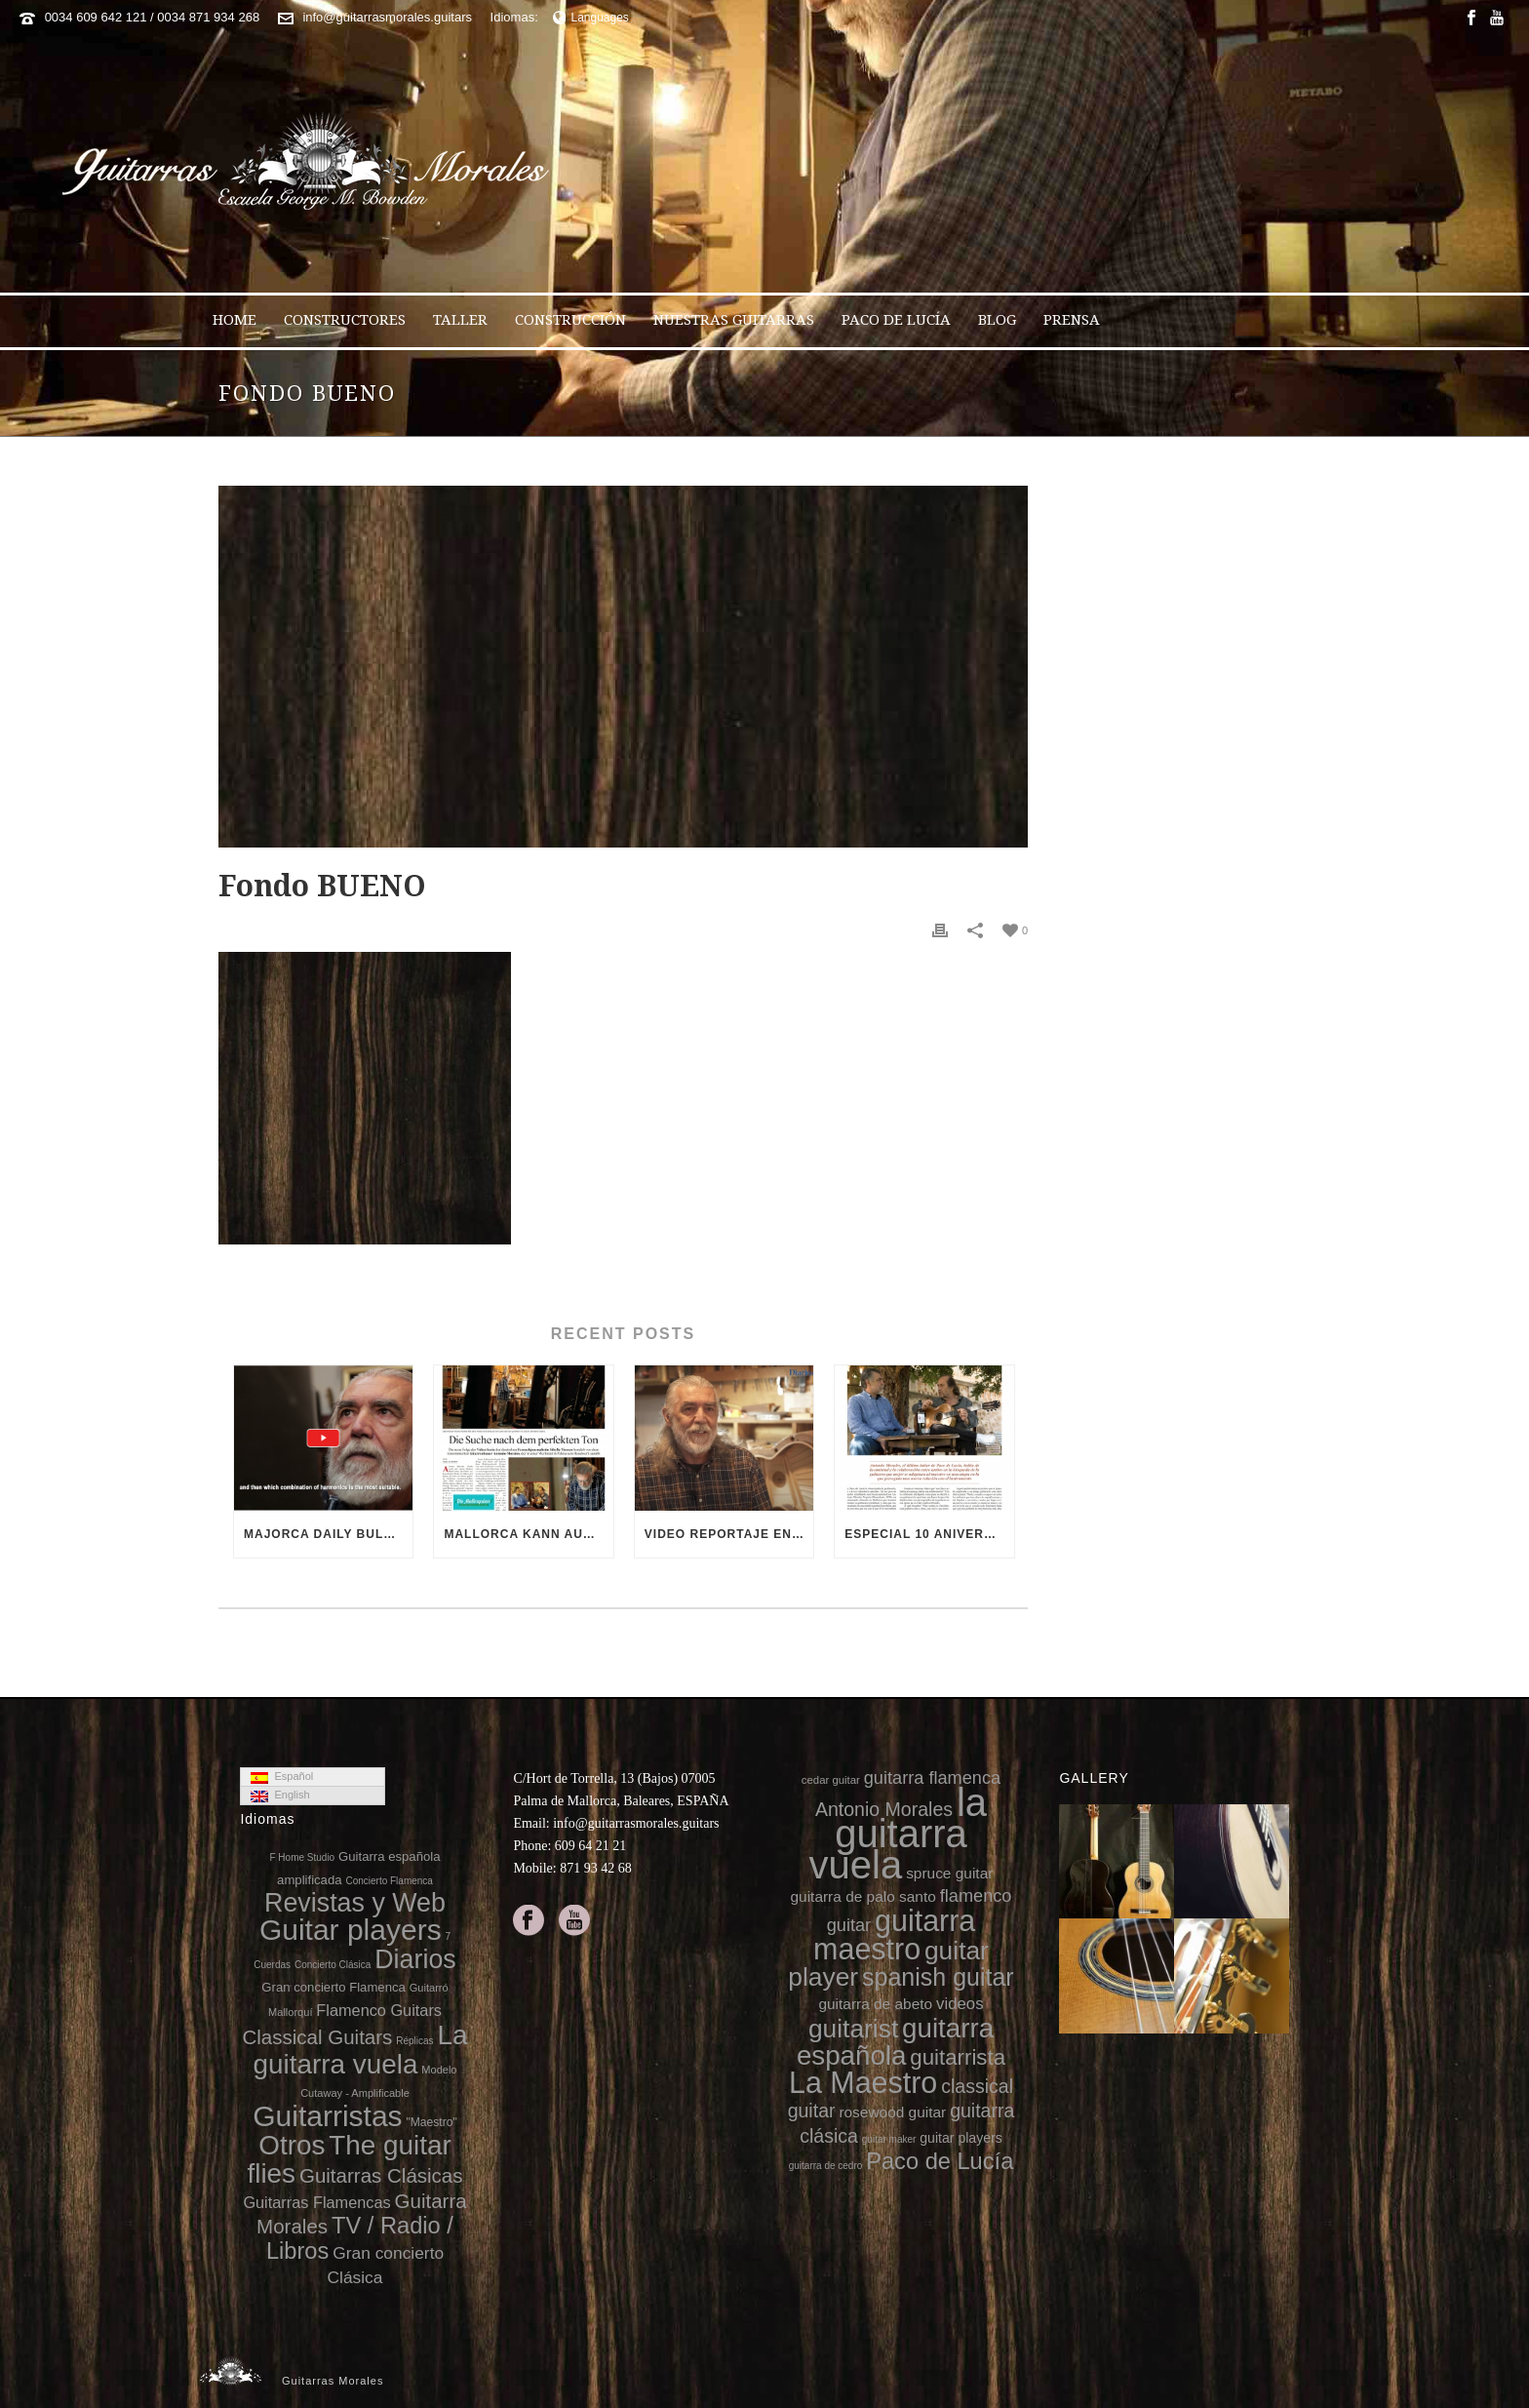  Describe the element at coordinates (898, 1833) in the screenshot. I see `la guitarra vuela` at that location.